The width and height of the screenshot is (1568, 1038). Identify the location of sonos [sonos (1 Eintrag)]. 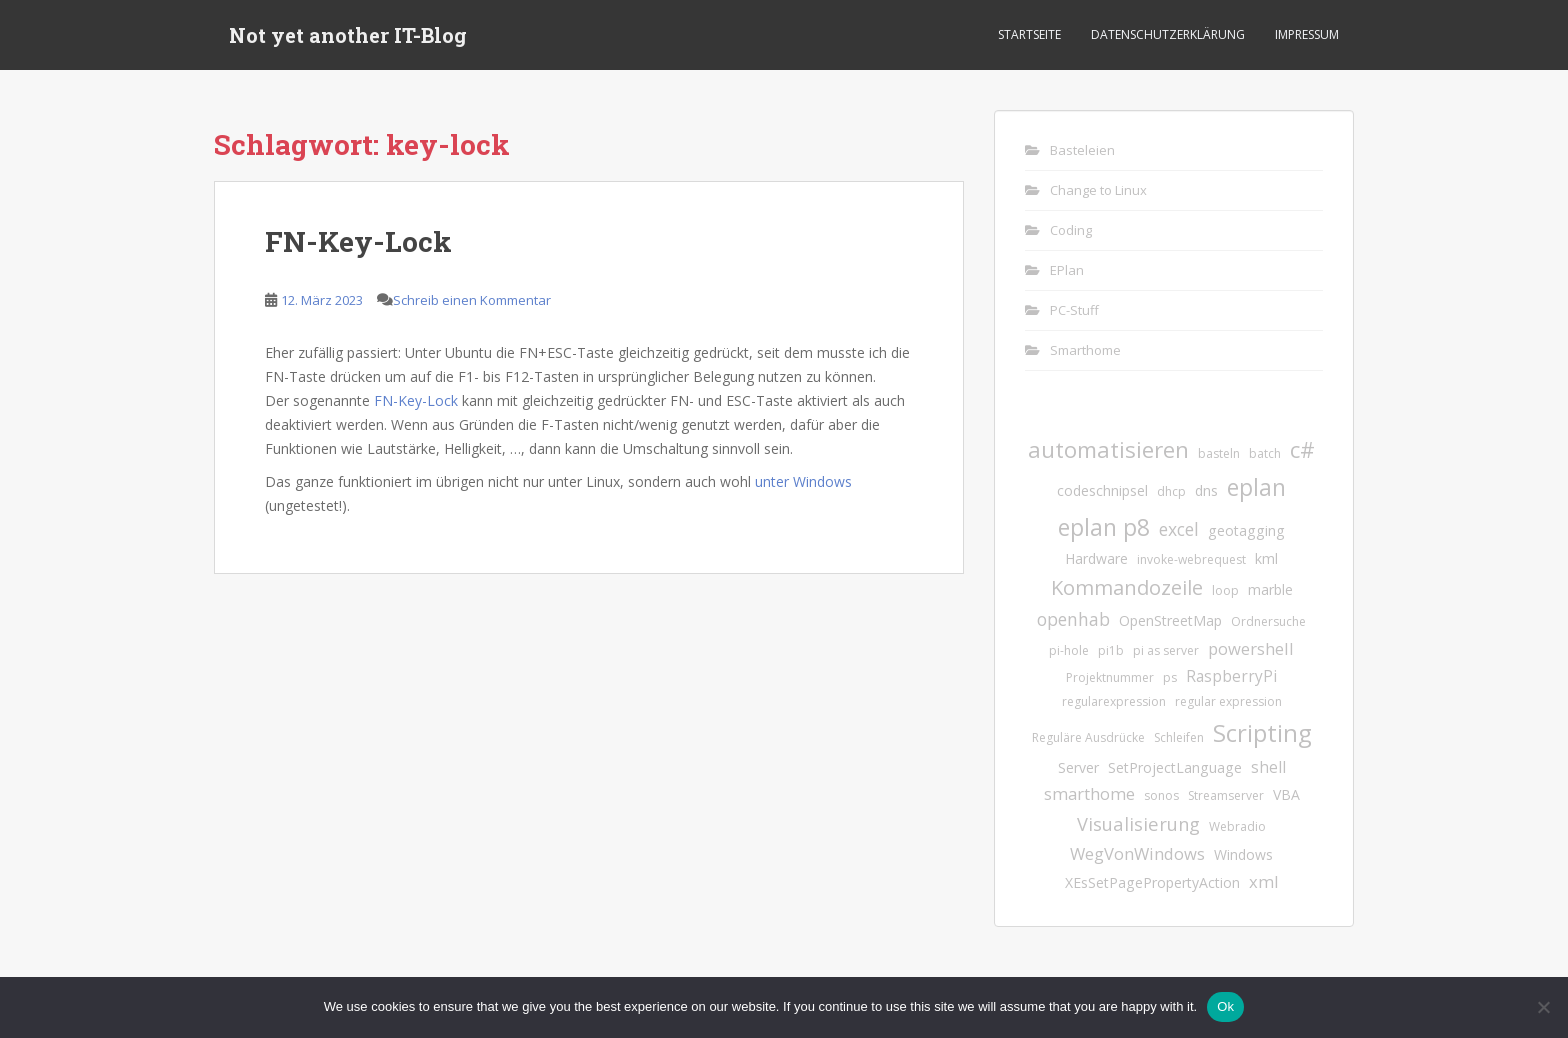
(1161, 795).